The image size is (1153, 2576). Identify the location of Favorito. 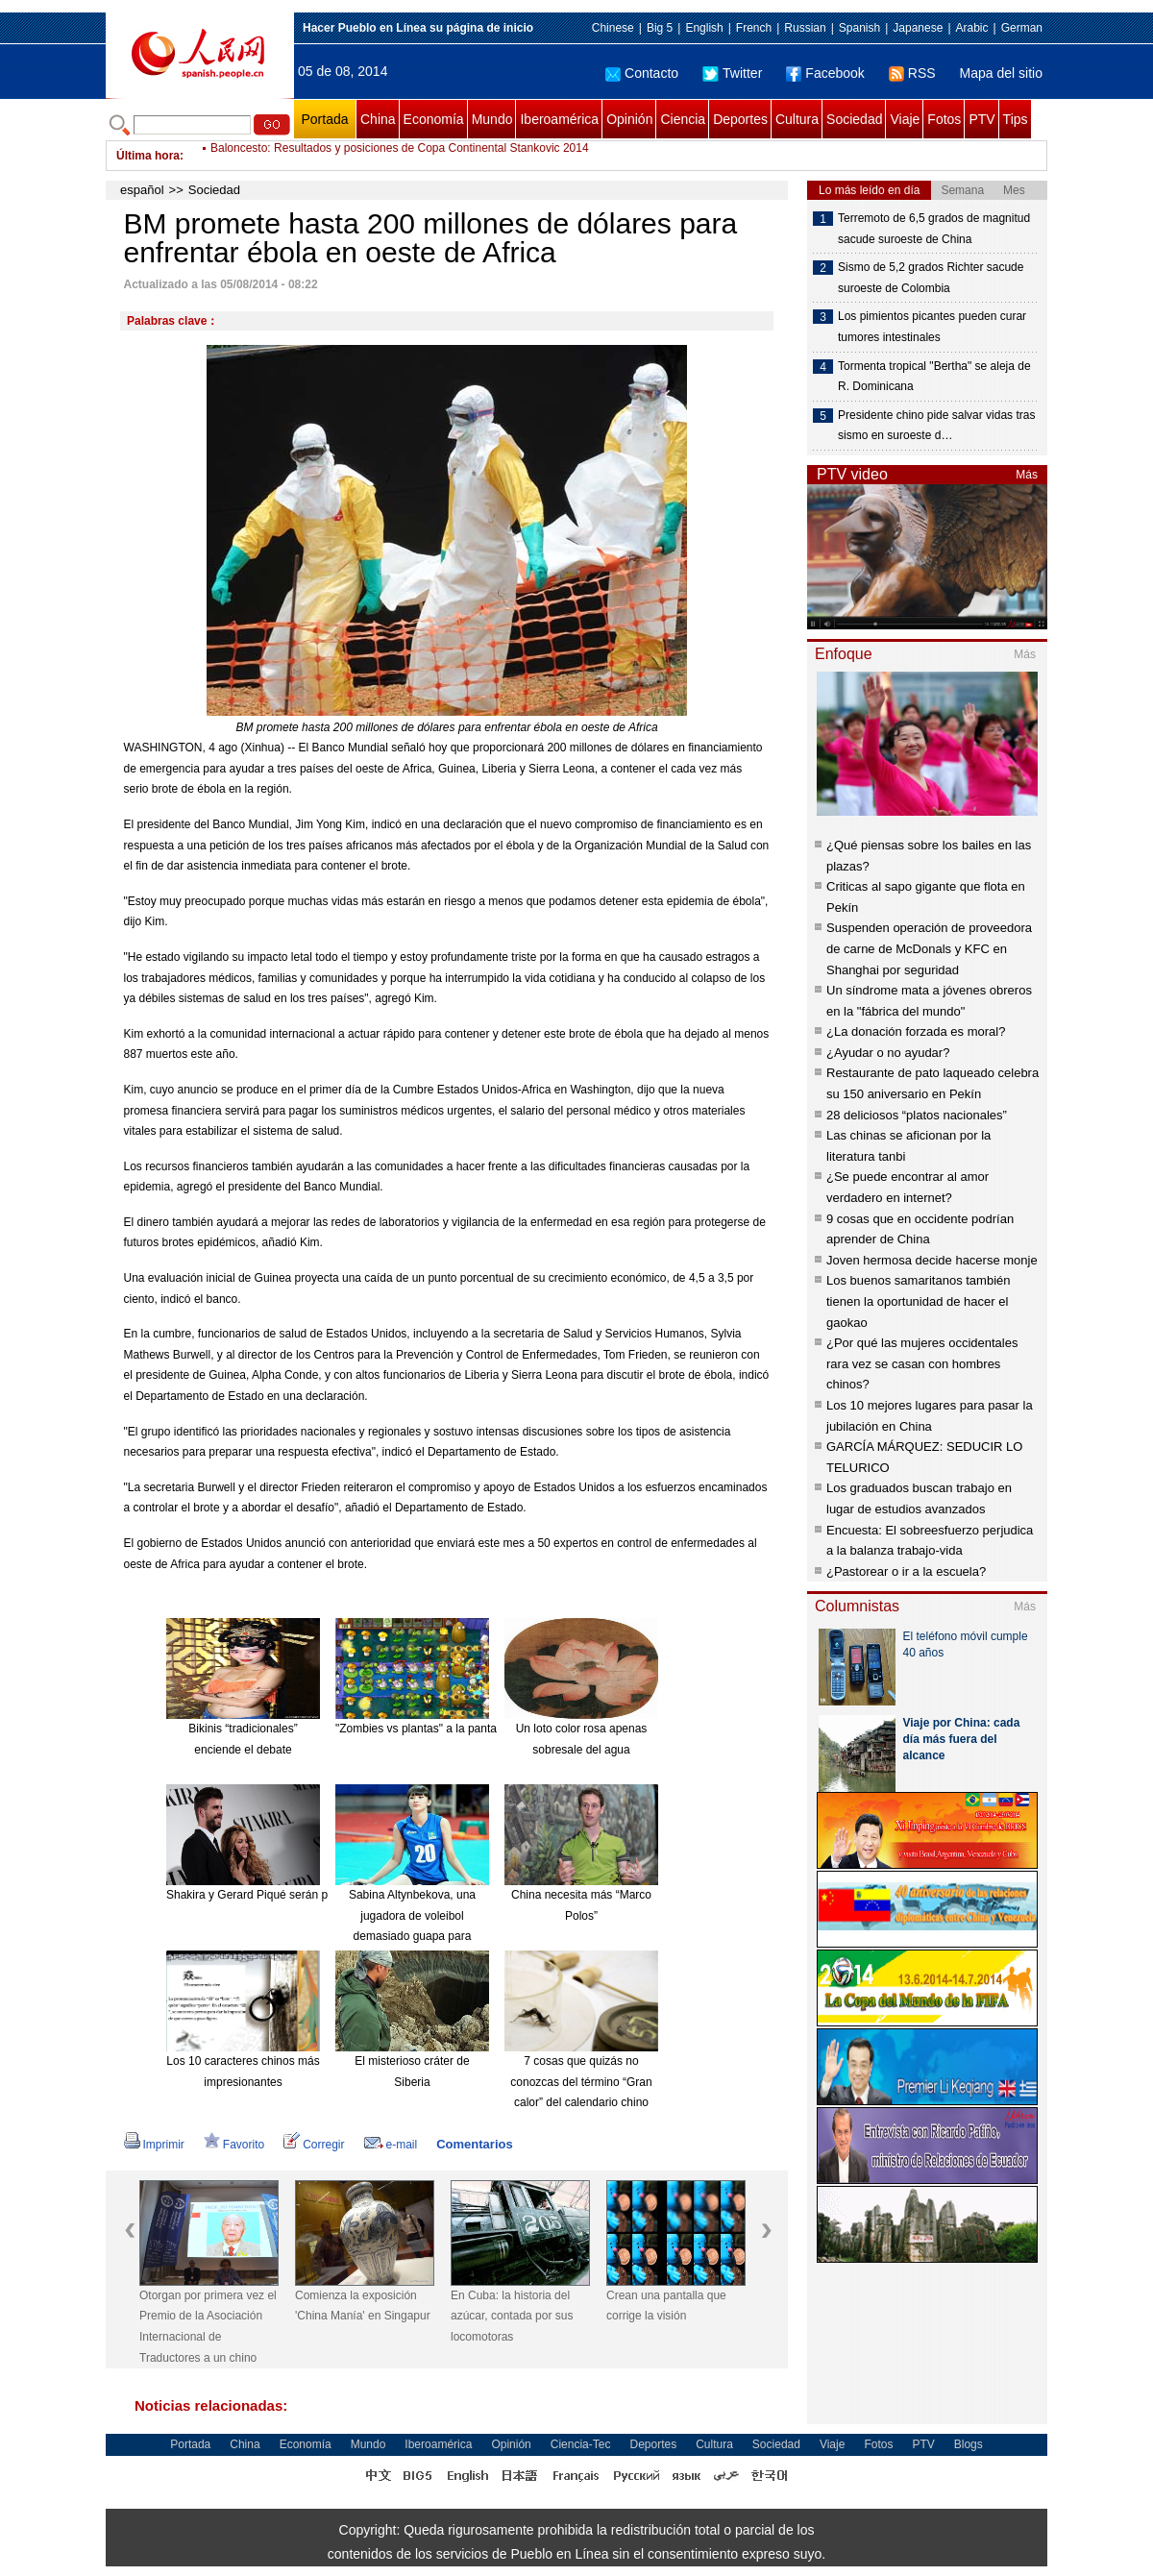
(234, 2144).